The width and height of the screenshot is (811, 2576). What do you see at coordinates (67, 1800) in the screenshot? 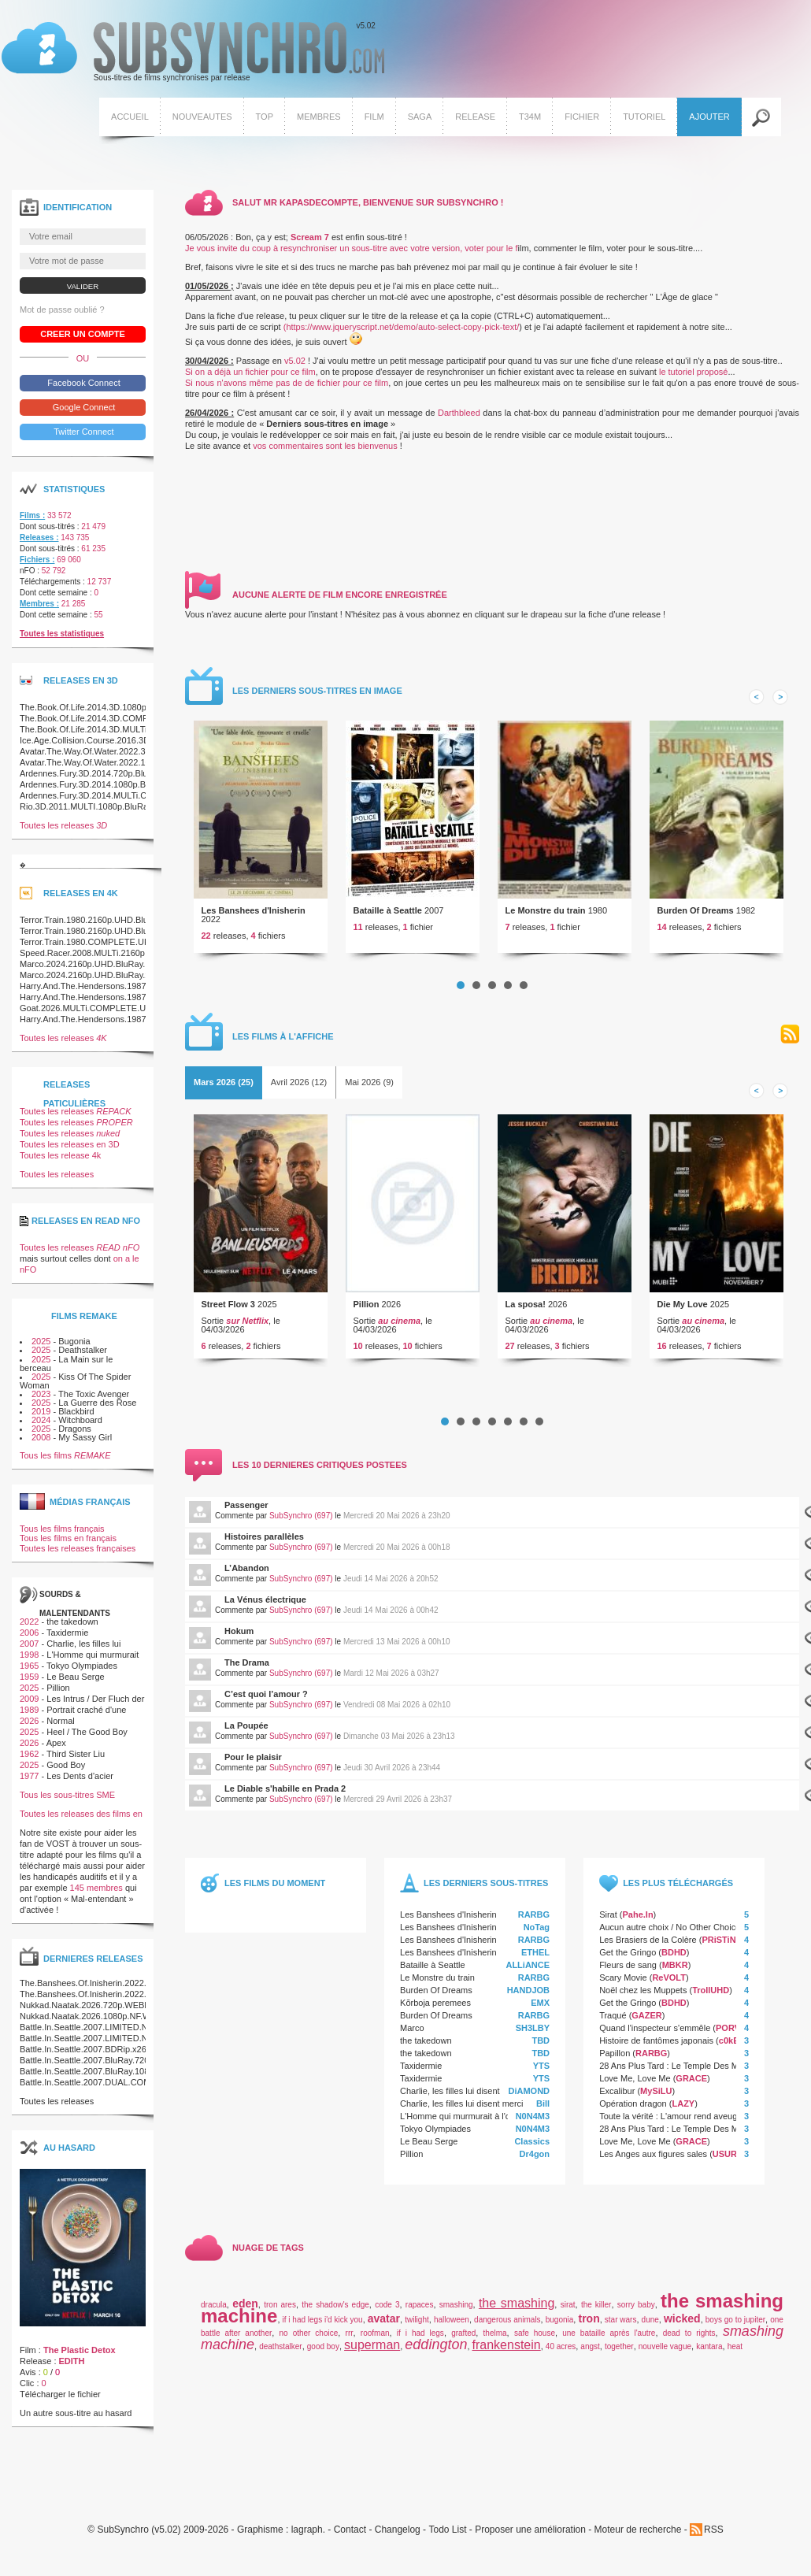
I see `Tous les sous-titres SME` at bounding box center [67, 1800].